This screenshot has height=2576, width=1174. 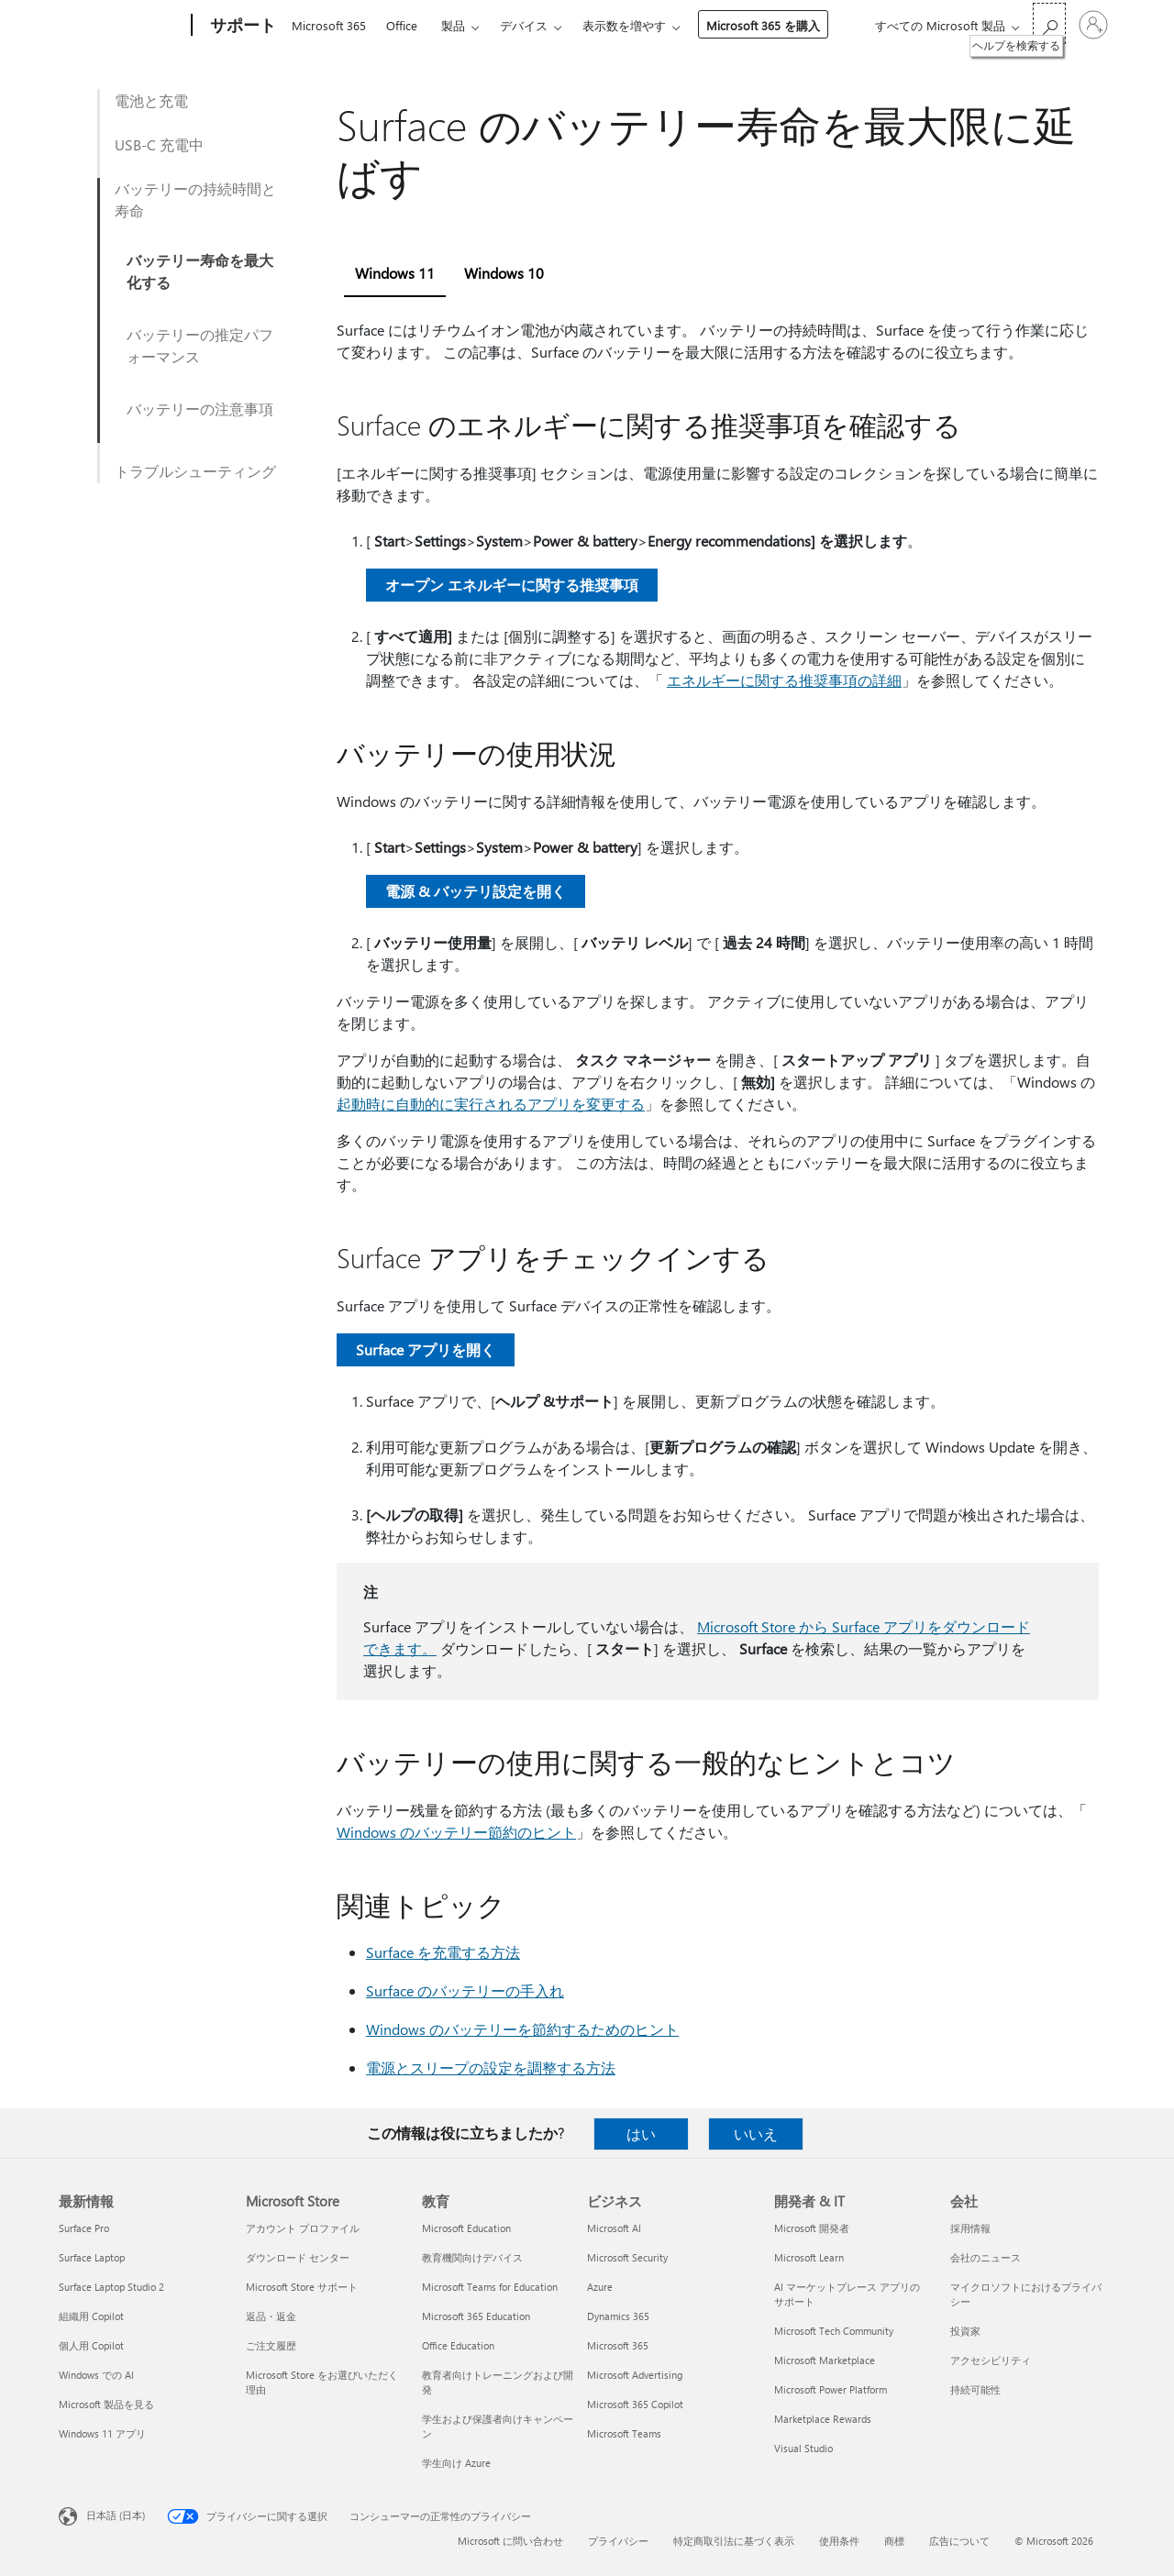 I want to click on 持続可能性 [持続可能性 会社], so click(x=975, y=2389).